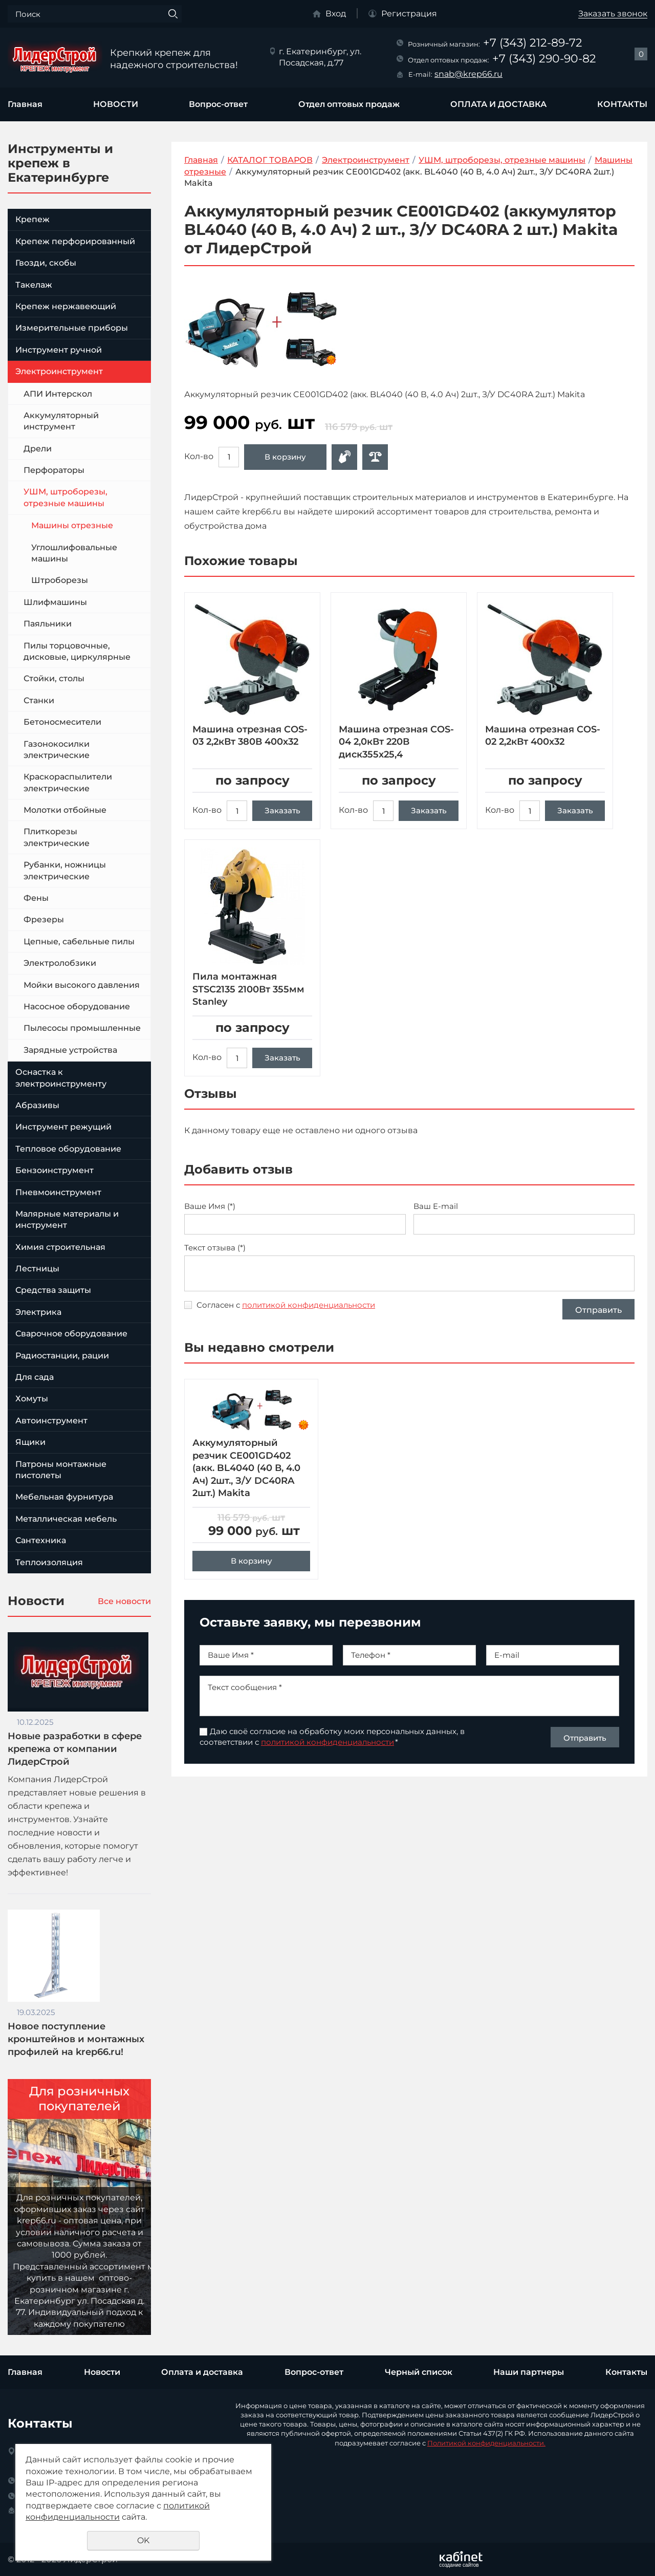 The width and height of the screenshot is (655, 2576). Describe the element at coordinates (66, 1519) in the screenshot. I see `Металлическая мебель` at that location.